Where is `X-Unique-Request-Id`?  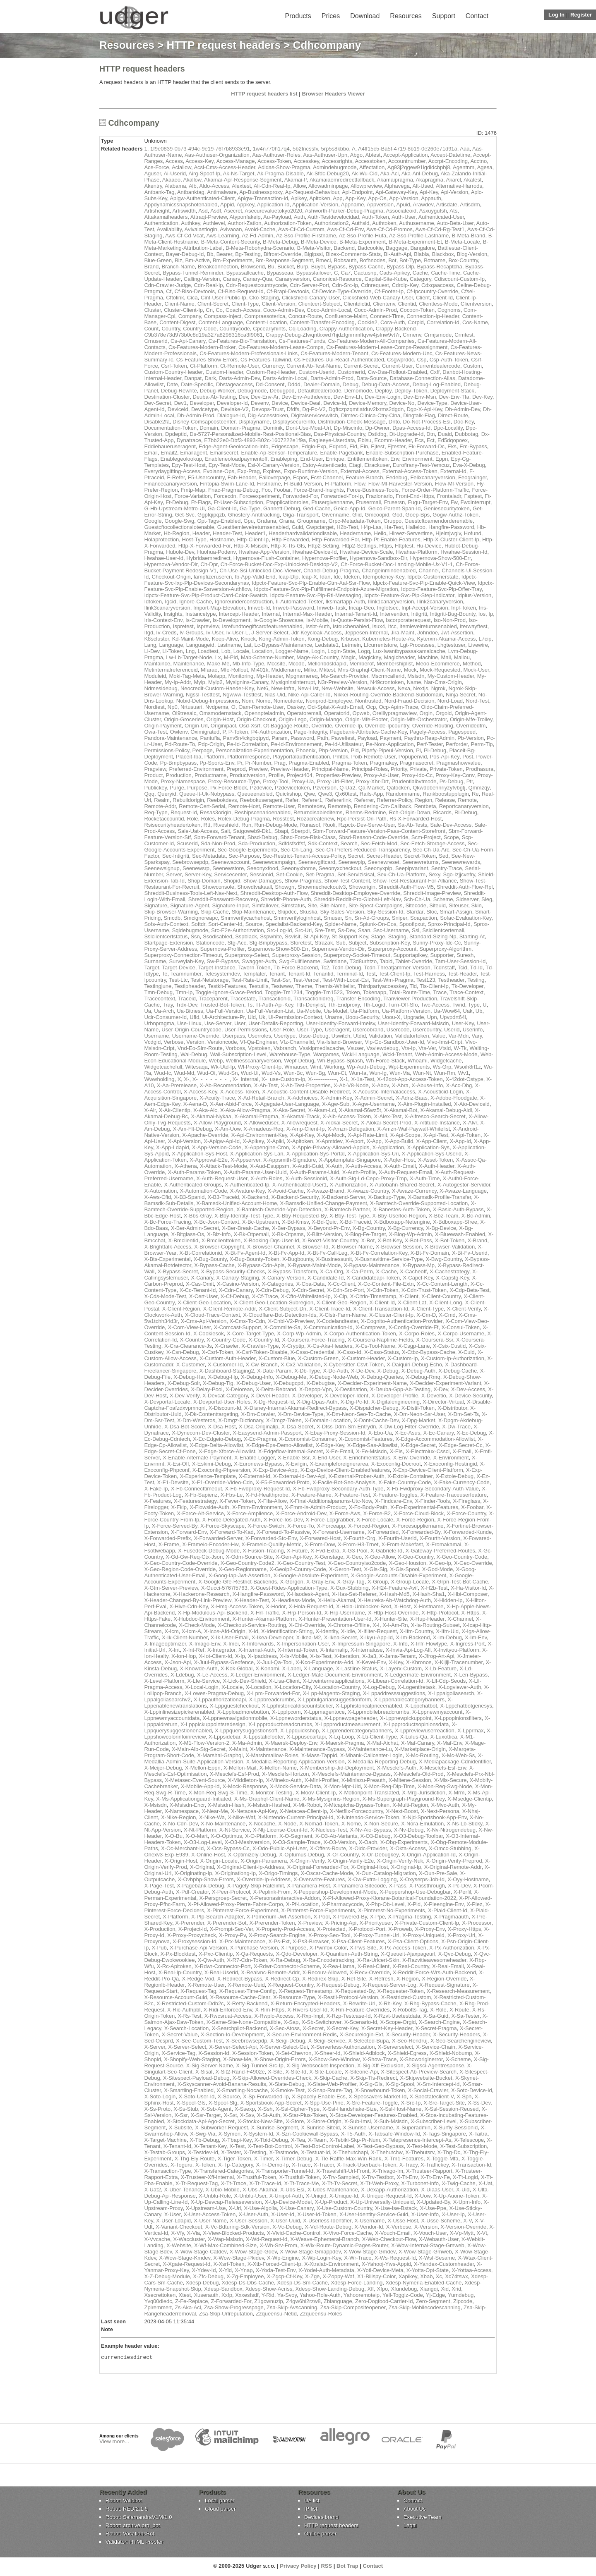
X-Unique-Request-Id is located at coordinates (386, 2196).